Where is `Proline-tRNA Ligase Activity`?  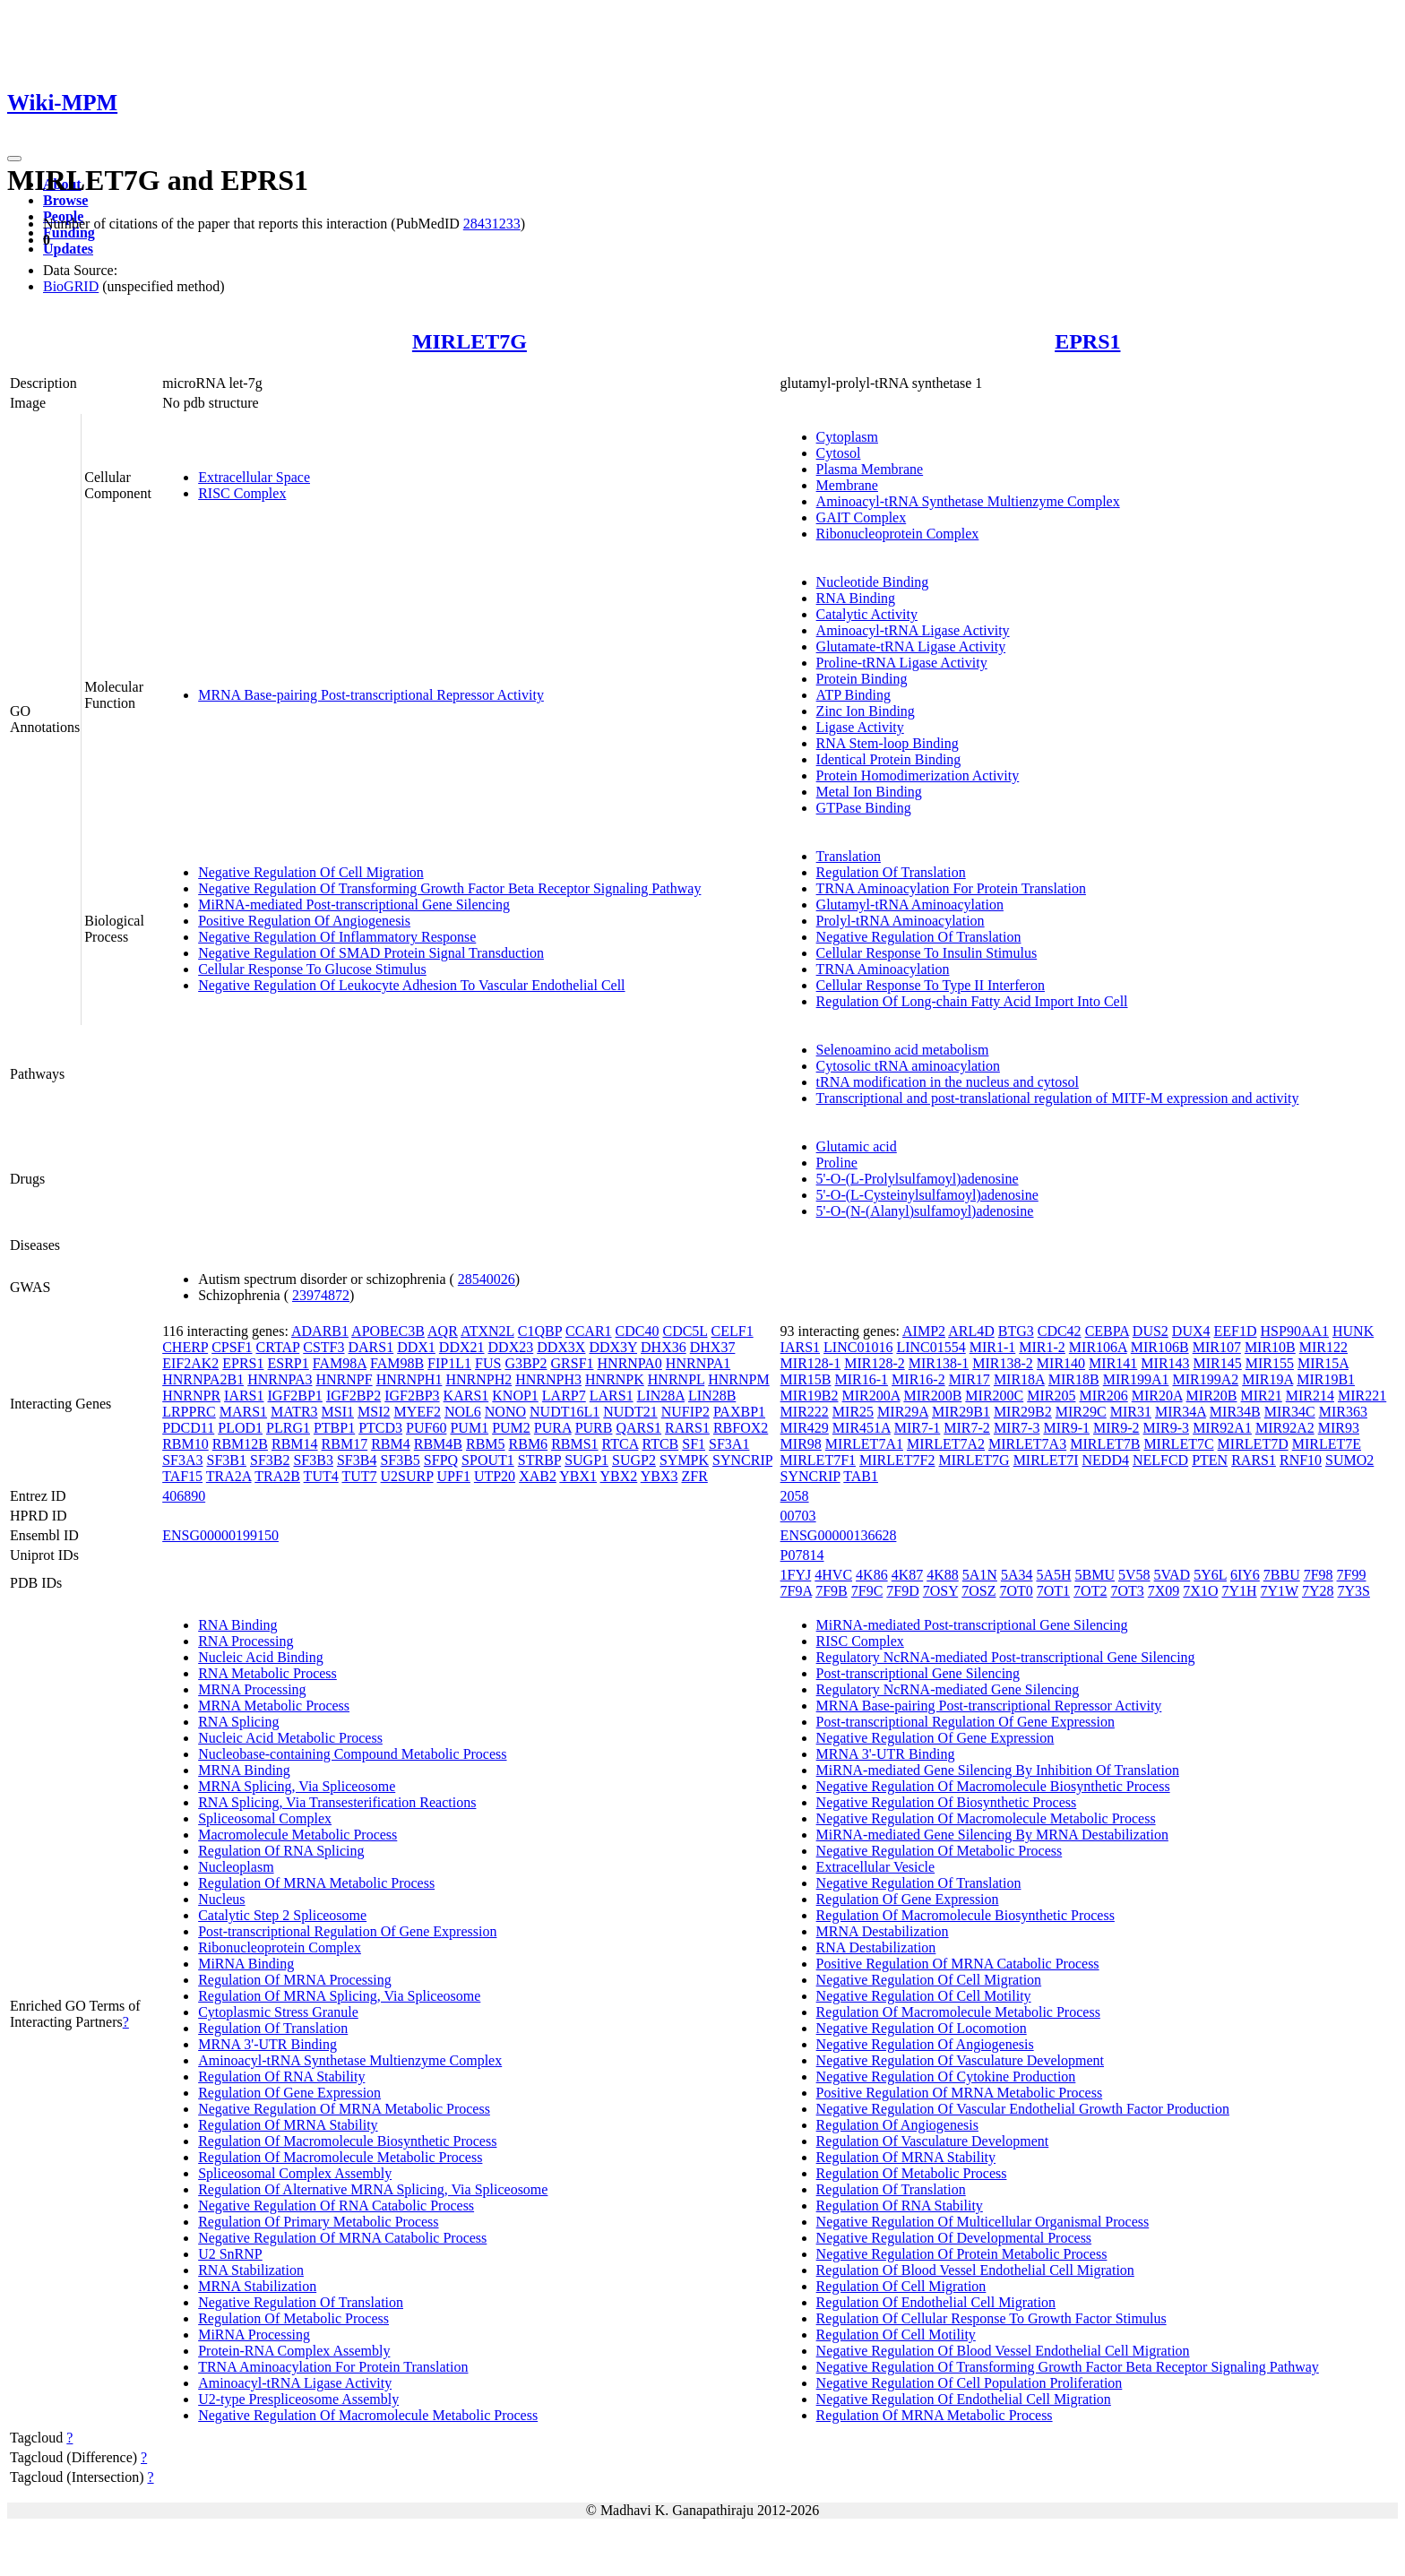
Proline-tRNA Ligase Activity is located at coordinates (901, 662).